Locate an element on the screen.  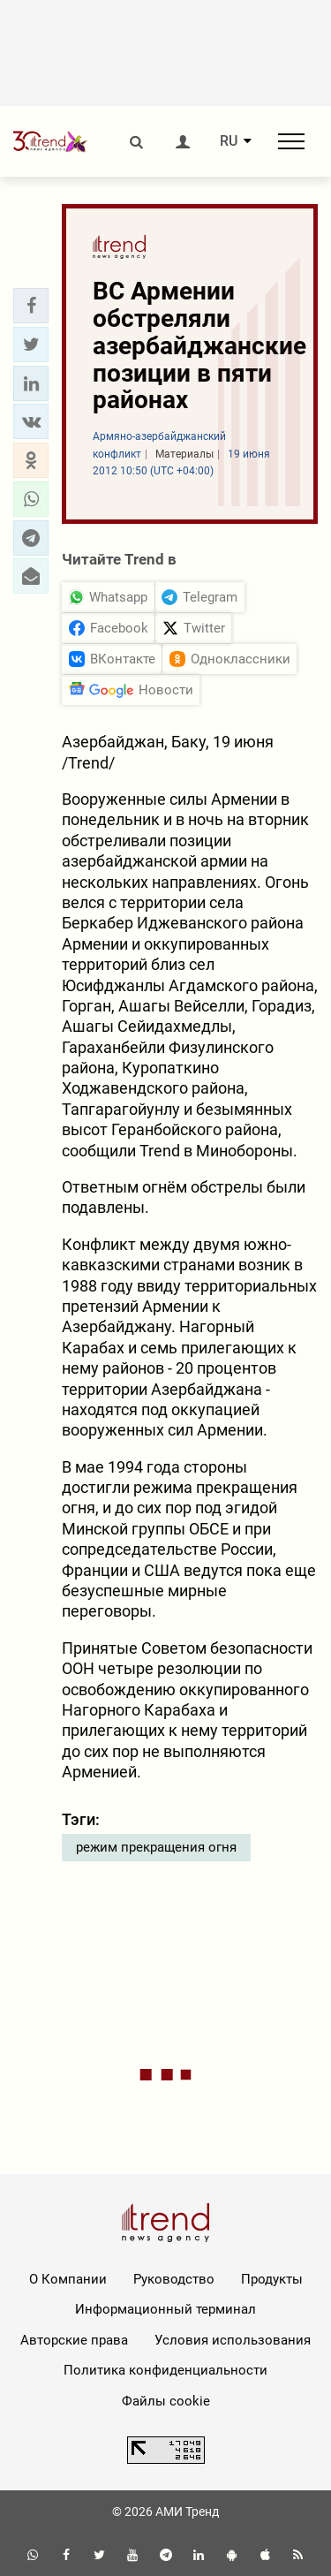
[button] is located at coordinates (31, 305).